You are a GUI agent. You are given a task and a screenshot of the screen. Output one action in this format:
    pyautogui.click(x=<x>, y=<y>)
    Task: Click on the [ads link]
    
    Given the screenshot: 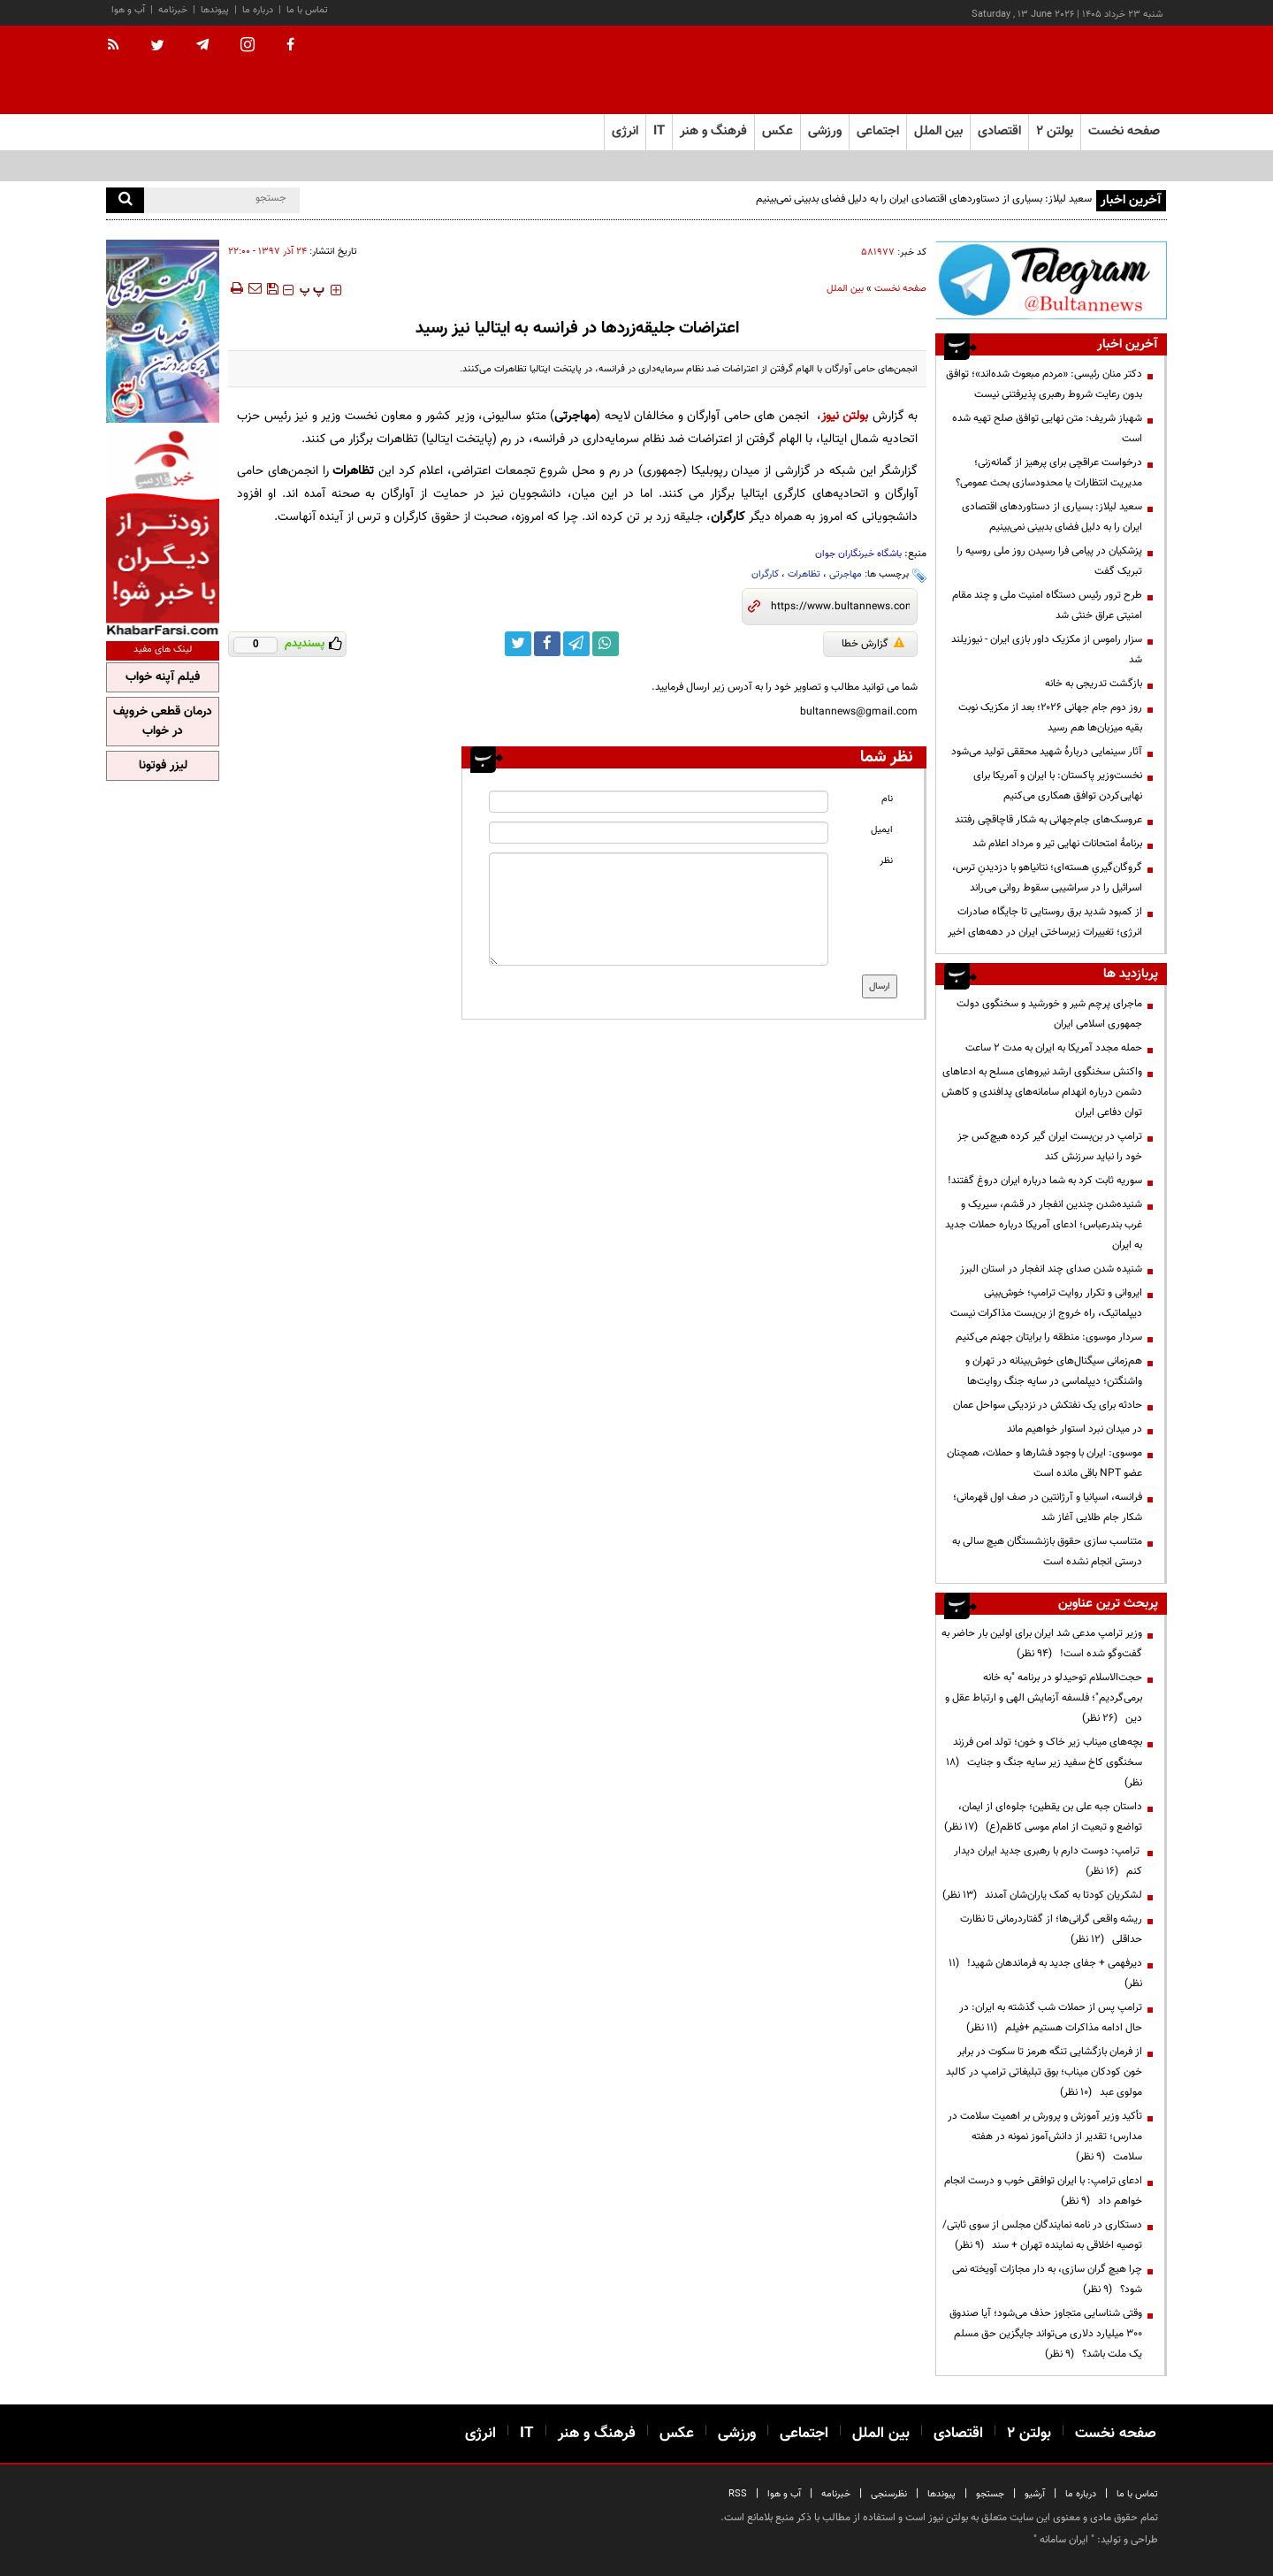 What is the action you would take?
    pyautogui.click(x=1051, y=280)
    